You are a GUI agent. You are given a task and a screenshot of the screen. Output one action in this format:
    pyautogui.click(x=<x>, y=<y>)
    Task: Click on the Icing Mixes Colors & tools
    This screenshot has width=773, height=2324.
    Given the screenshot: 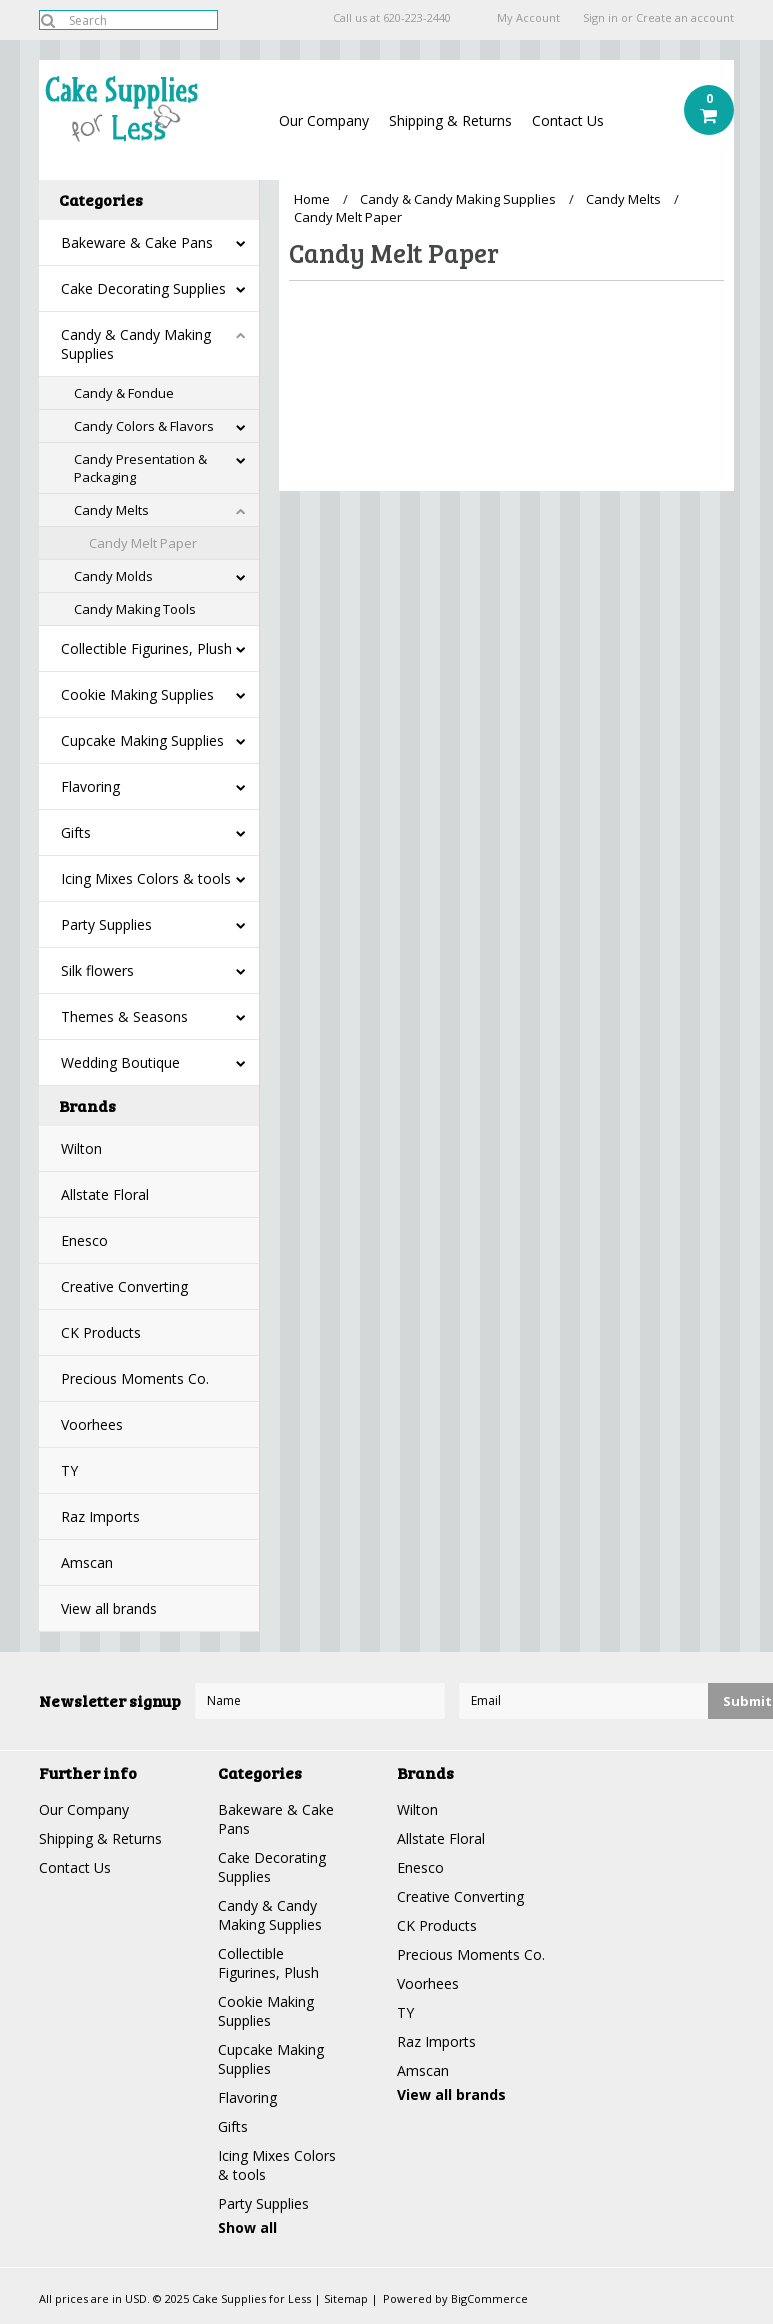 What is the action you would take?
    pyautogui.click(x=146, y=878)
    